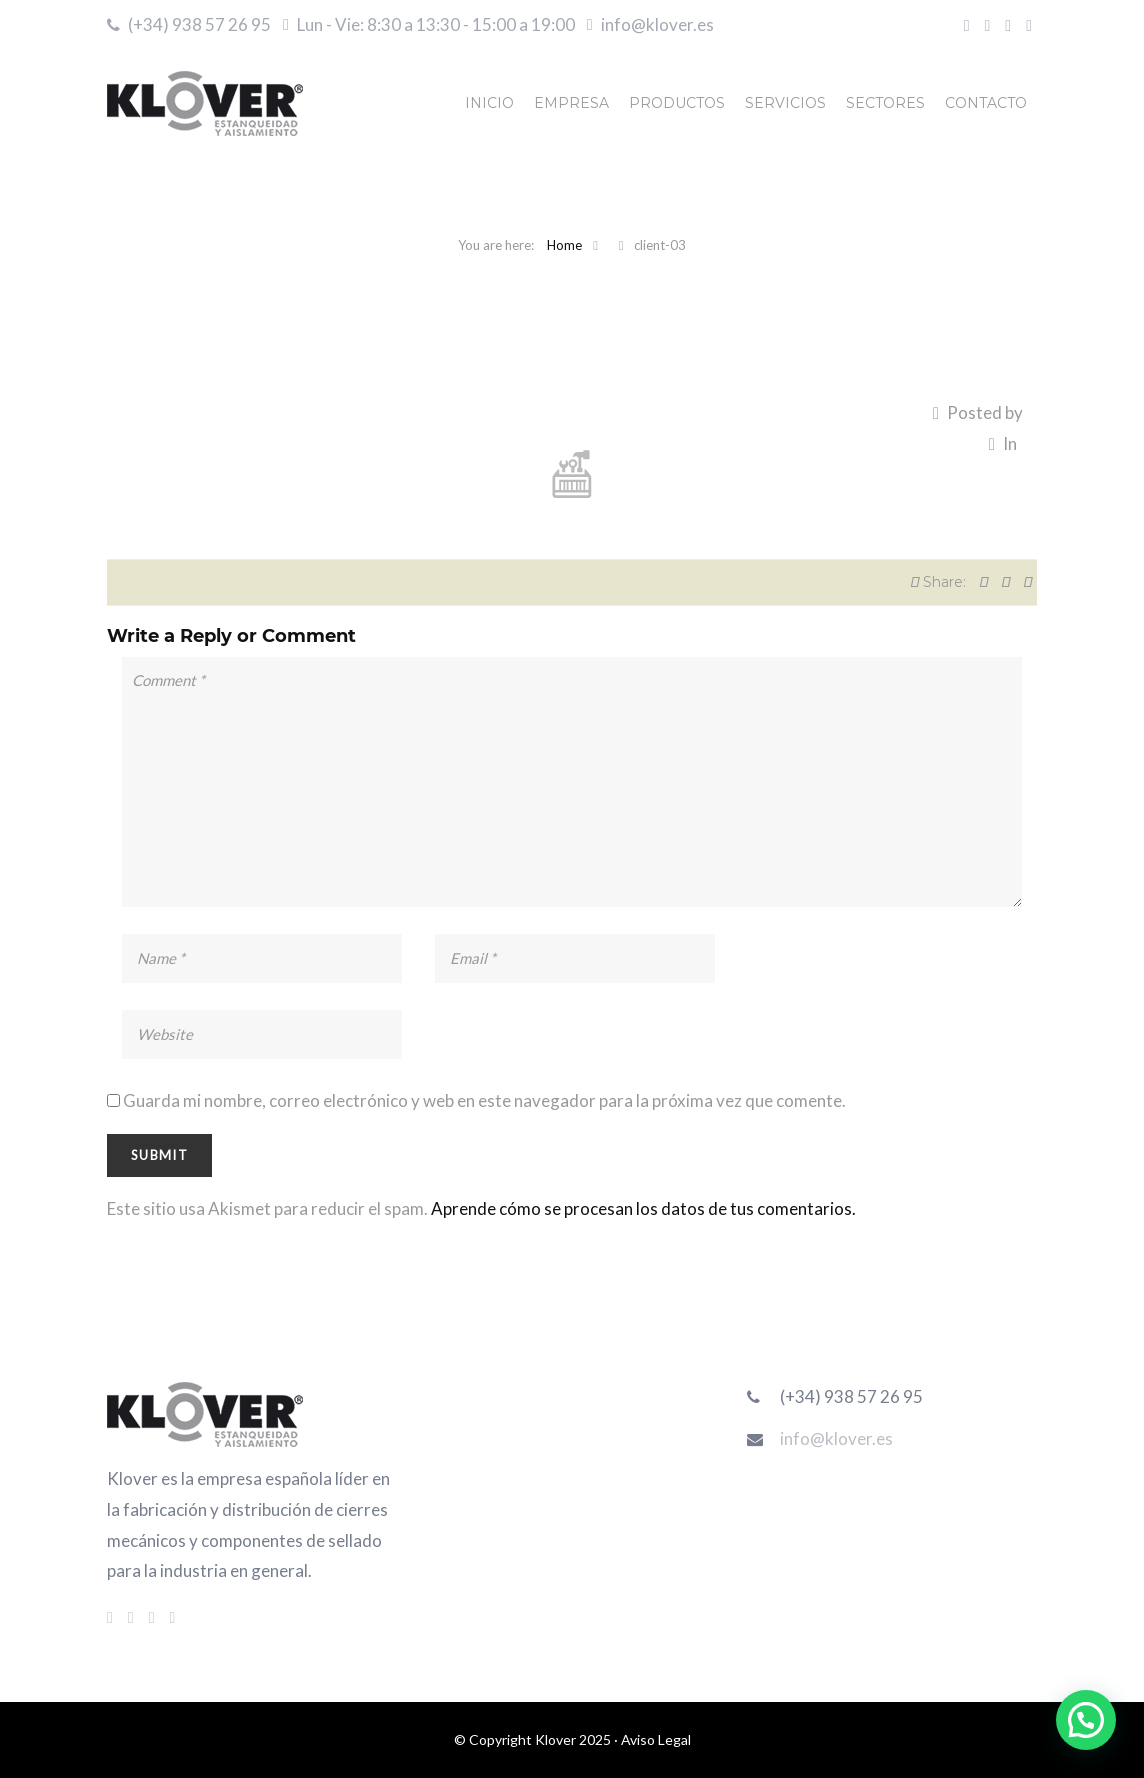 The height and width of the screenshot is (1778, 1144). What do you see at coordinates (571, 103) in the screenshot?
I see `EMPRESA` at bounding box center [571, 103].